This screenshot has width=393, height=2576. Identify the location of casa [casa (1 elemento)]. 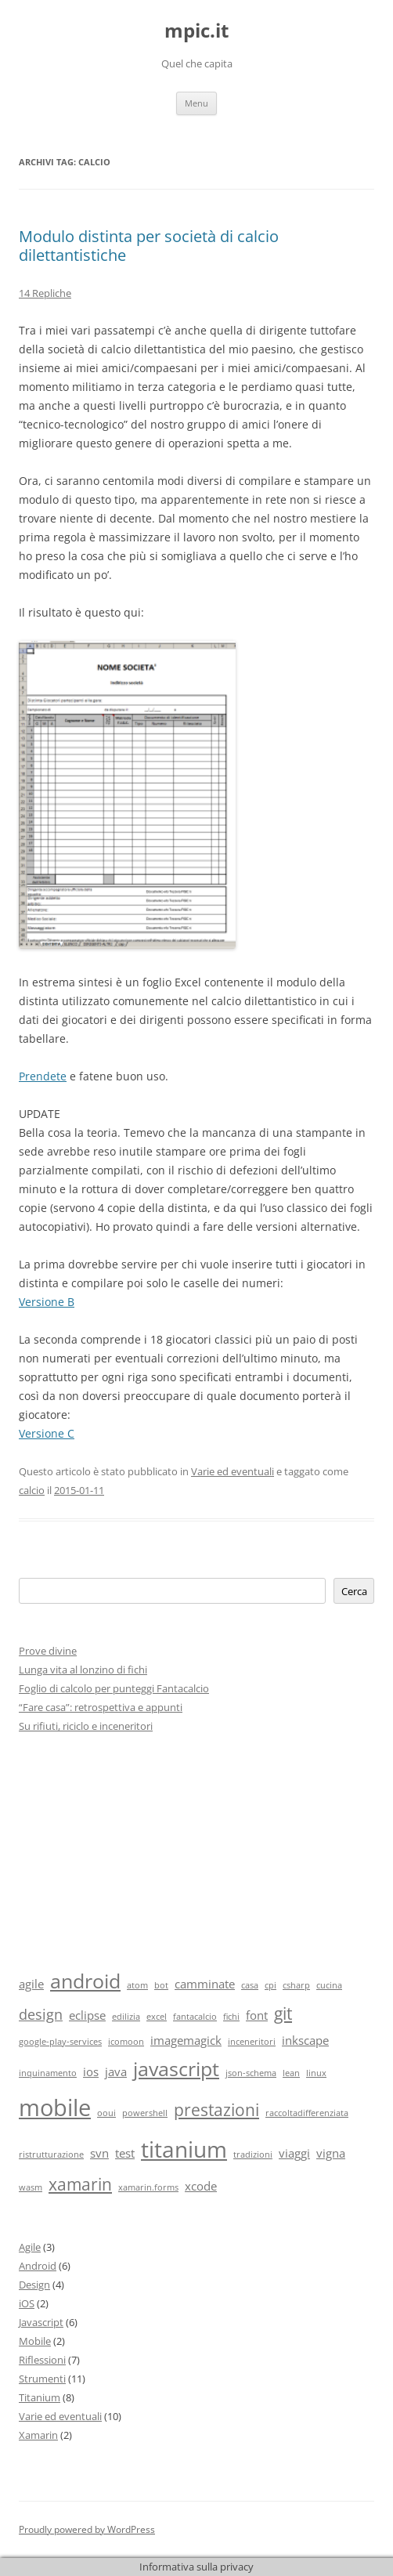
(249, 1985).